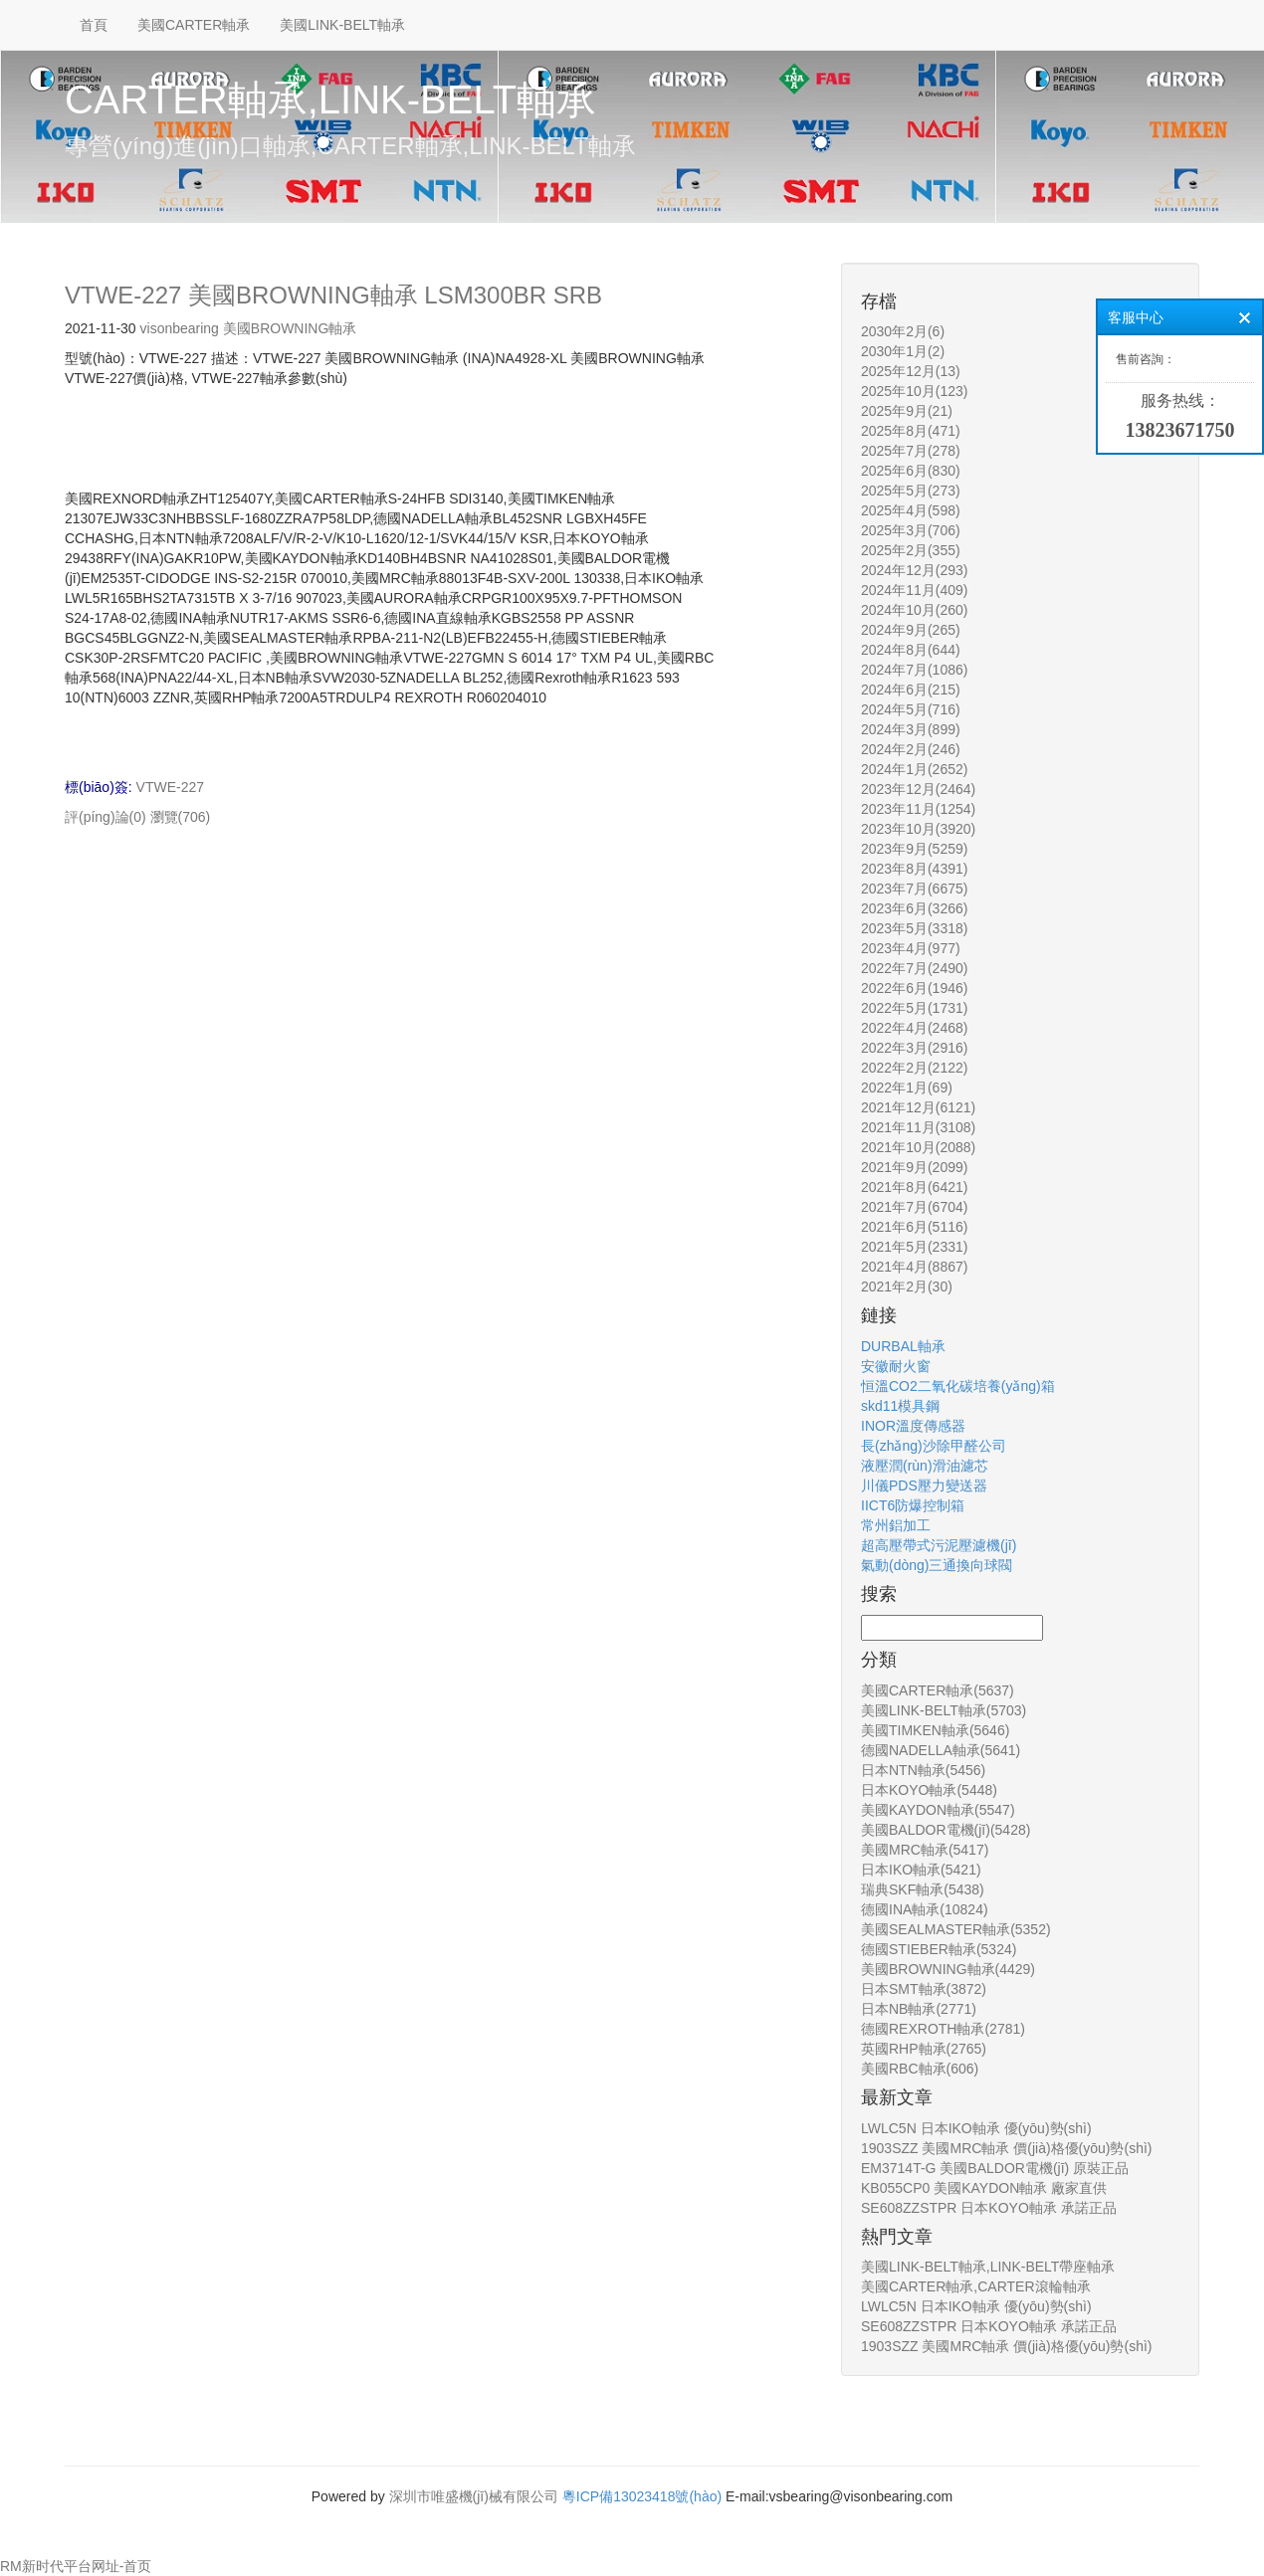  What do you see at coordinates (914, 1048) in the screenshot?
I see `2022年3月(2916)` at bounding box center [914, 1048].